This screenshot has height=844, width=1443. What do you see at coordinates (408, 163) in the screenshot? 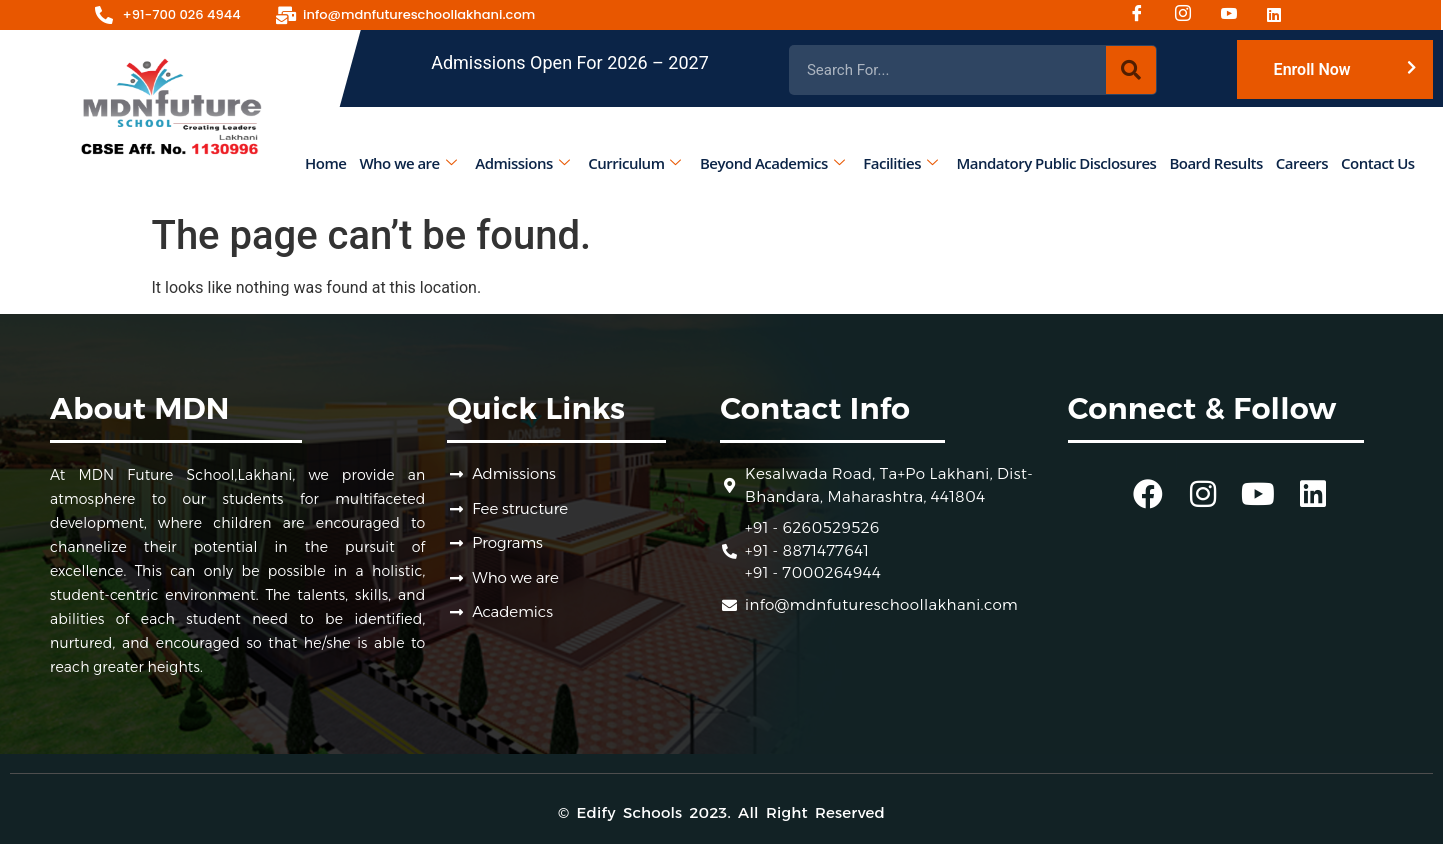
I see `Who we are` at bounding box center [408, 163].